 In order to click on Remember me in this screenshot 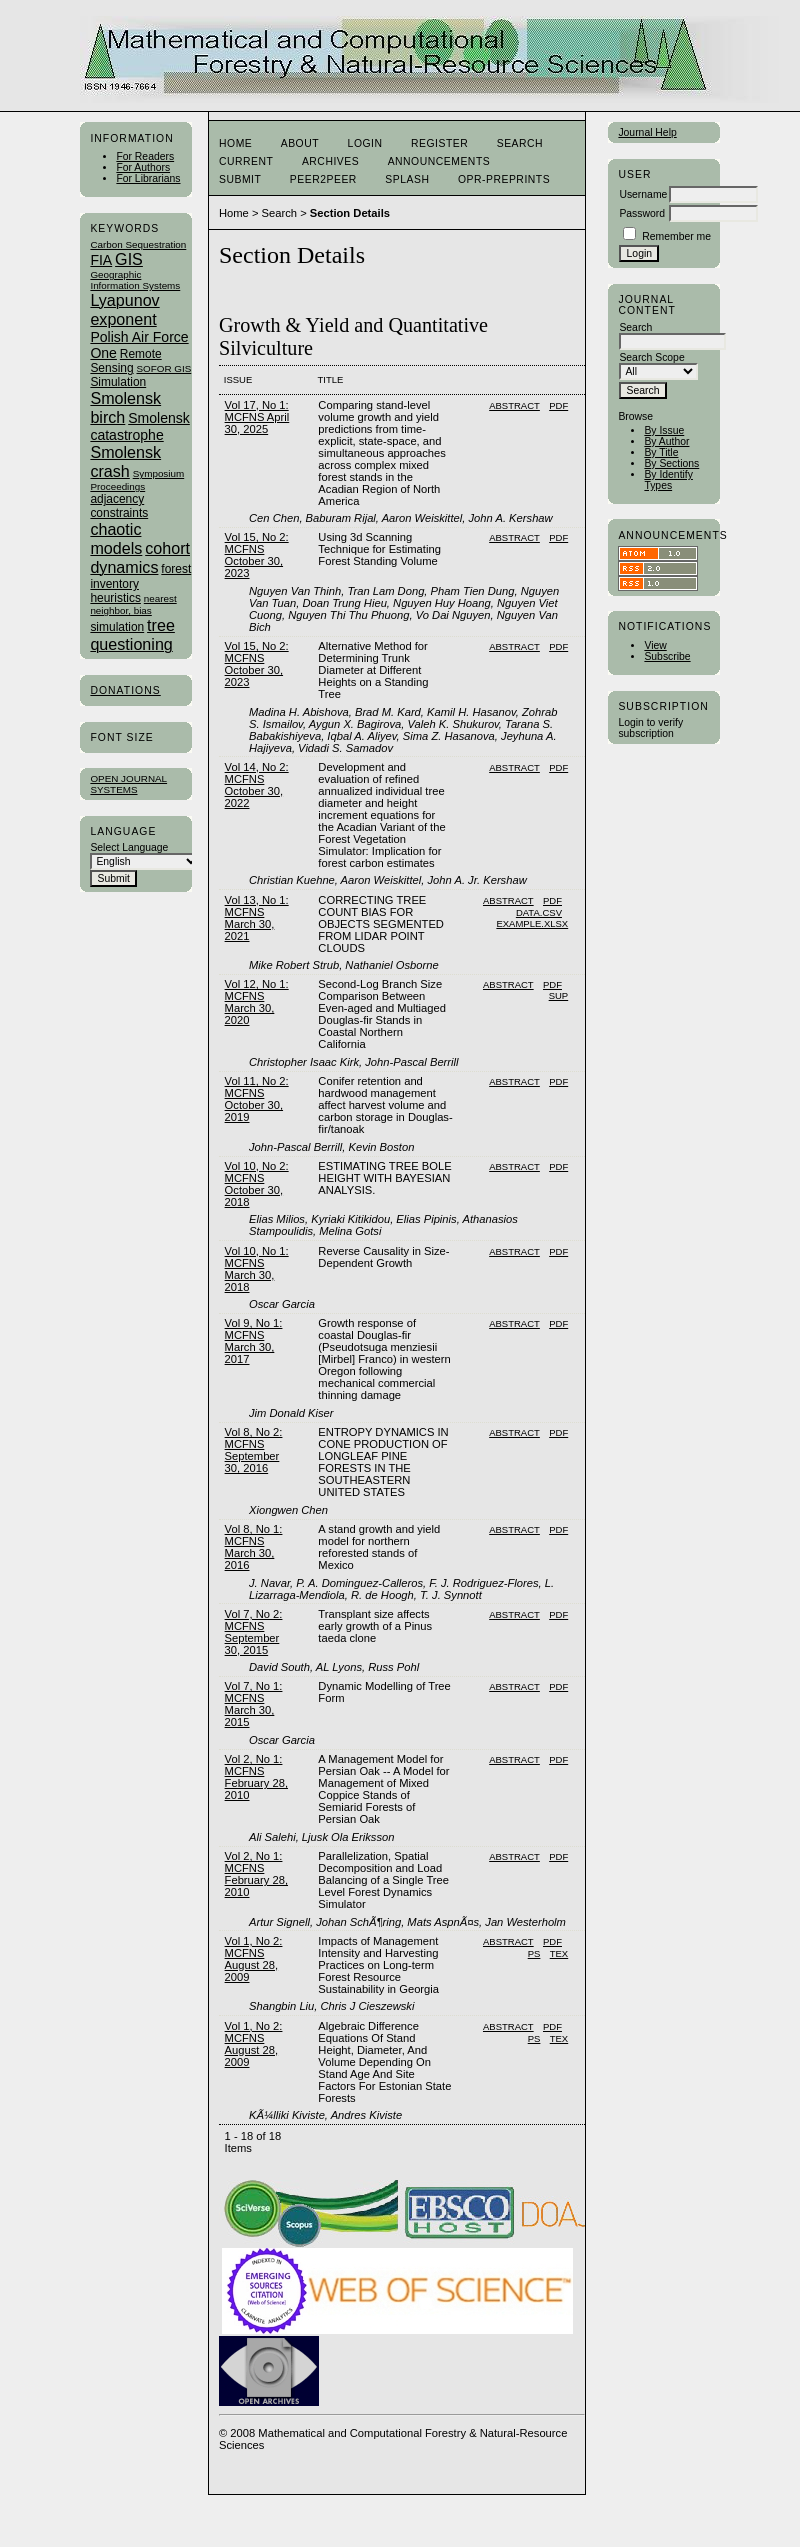, I will do `click(676, 236)`.